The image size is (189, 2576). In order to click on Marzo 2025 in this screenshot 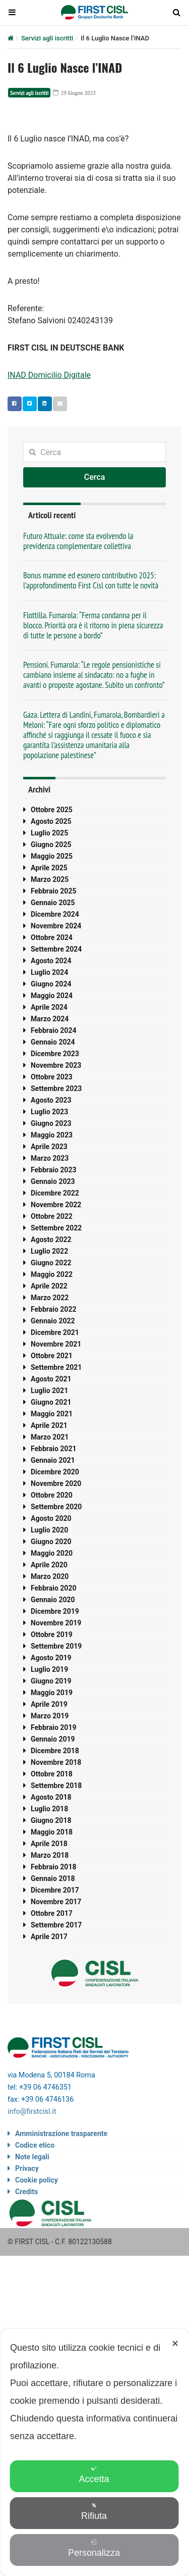, I will do `click(50, 879)`.